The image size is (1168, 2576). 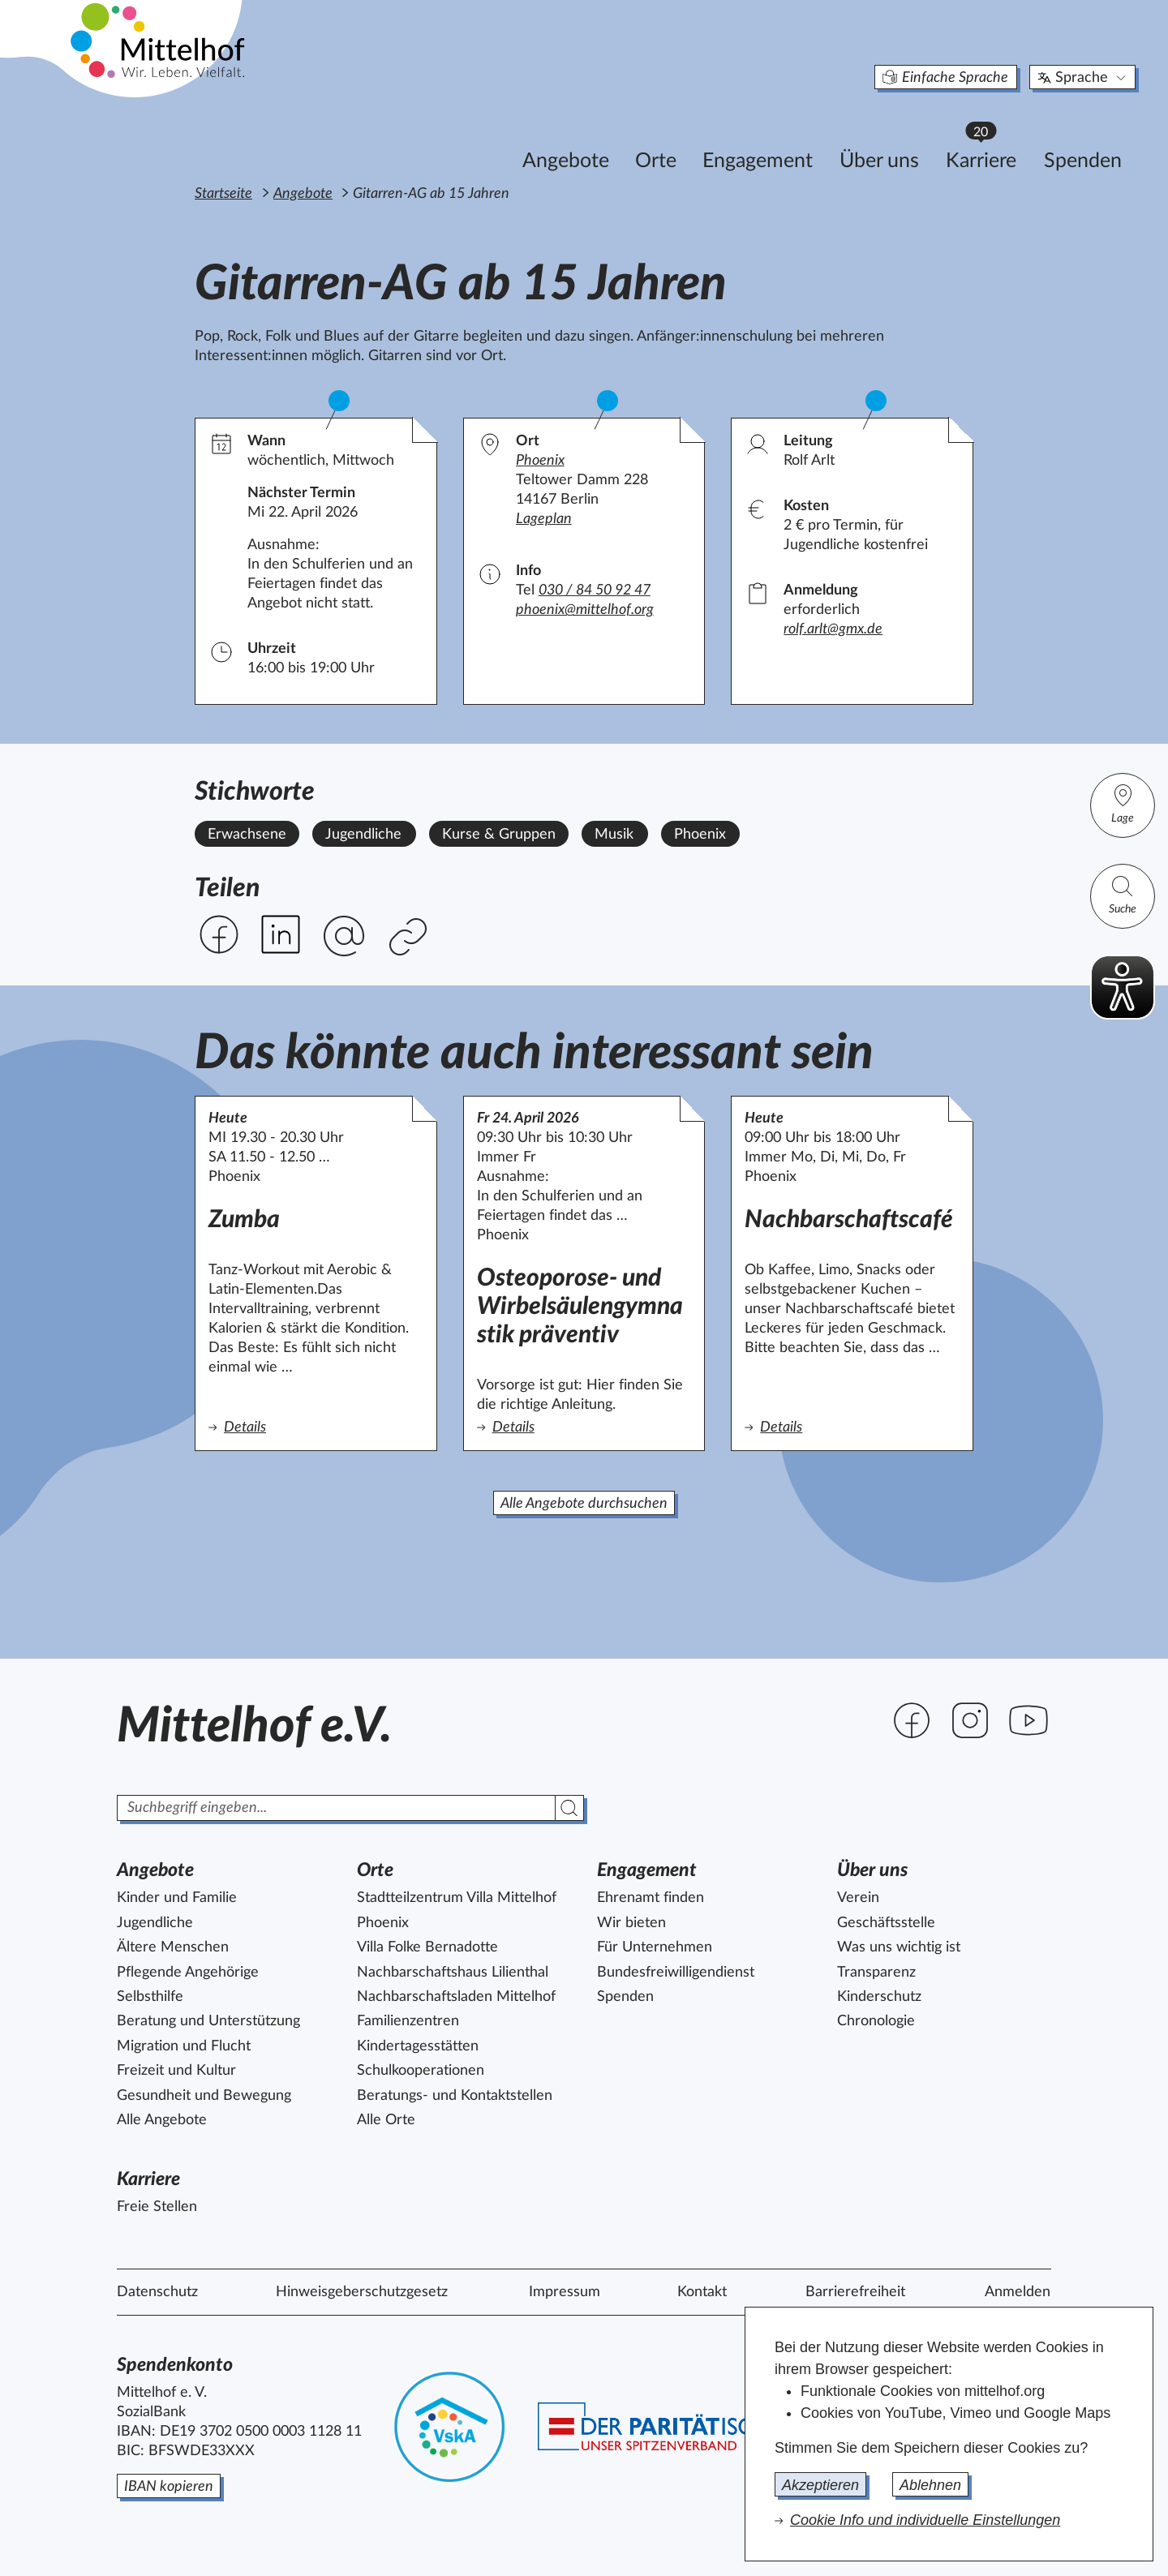 I want to click on Alle Angebote, so click(x=162, y=2120).